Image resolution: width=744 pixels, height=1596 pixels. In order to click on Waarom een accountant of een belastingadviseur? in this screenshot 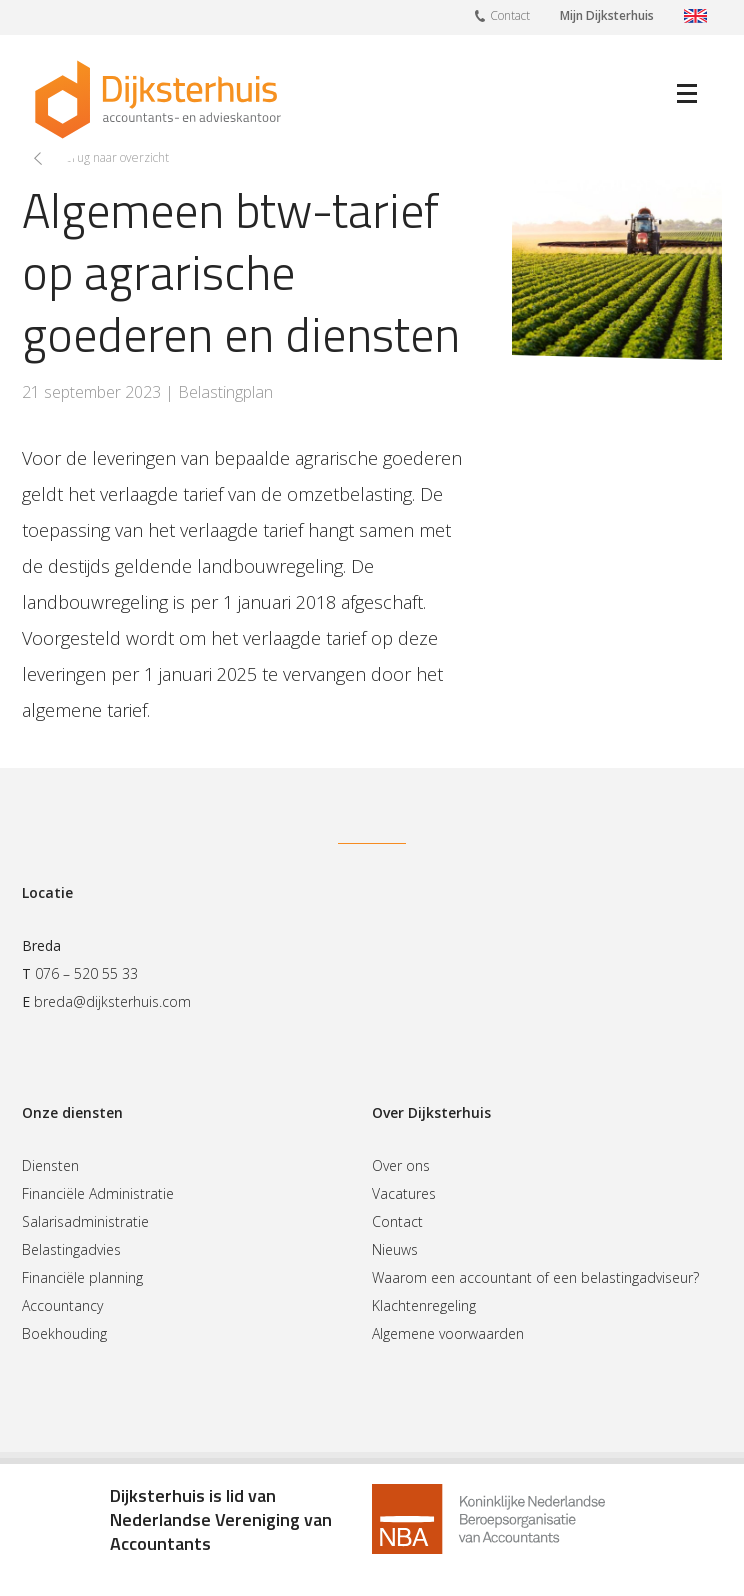, I will do `click(535, 1277)`.